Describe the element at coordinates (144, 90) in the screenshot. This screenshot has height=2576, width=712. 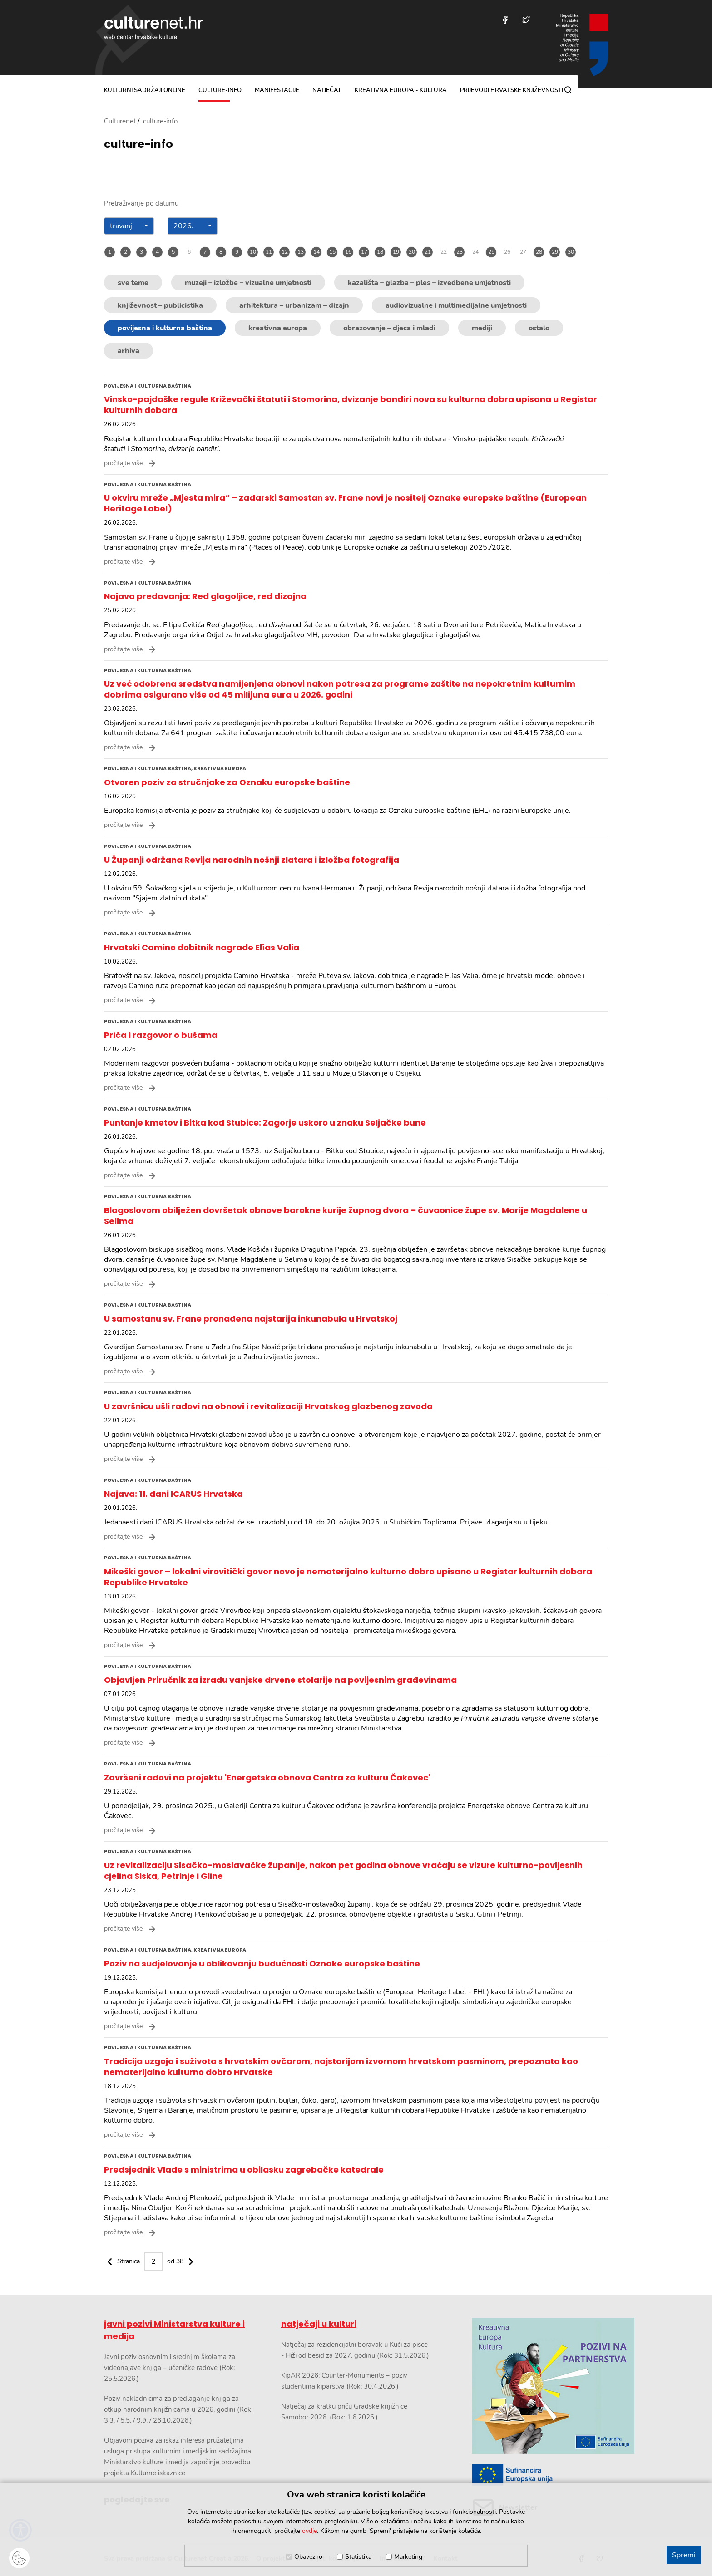
I see `kulturni sadržaji online` at that location.